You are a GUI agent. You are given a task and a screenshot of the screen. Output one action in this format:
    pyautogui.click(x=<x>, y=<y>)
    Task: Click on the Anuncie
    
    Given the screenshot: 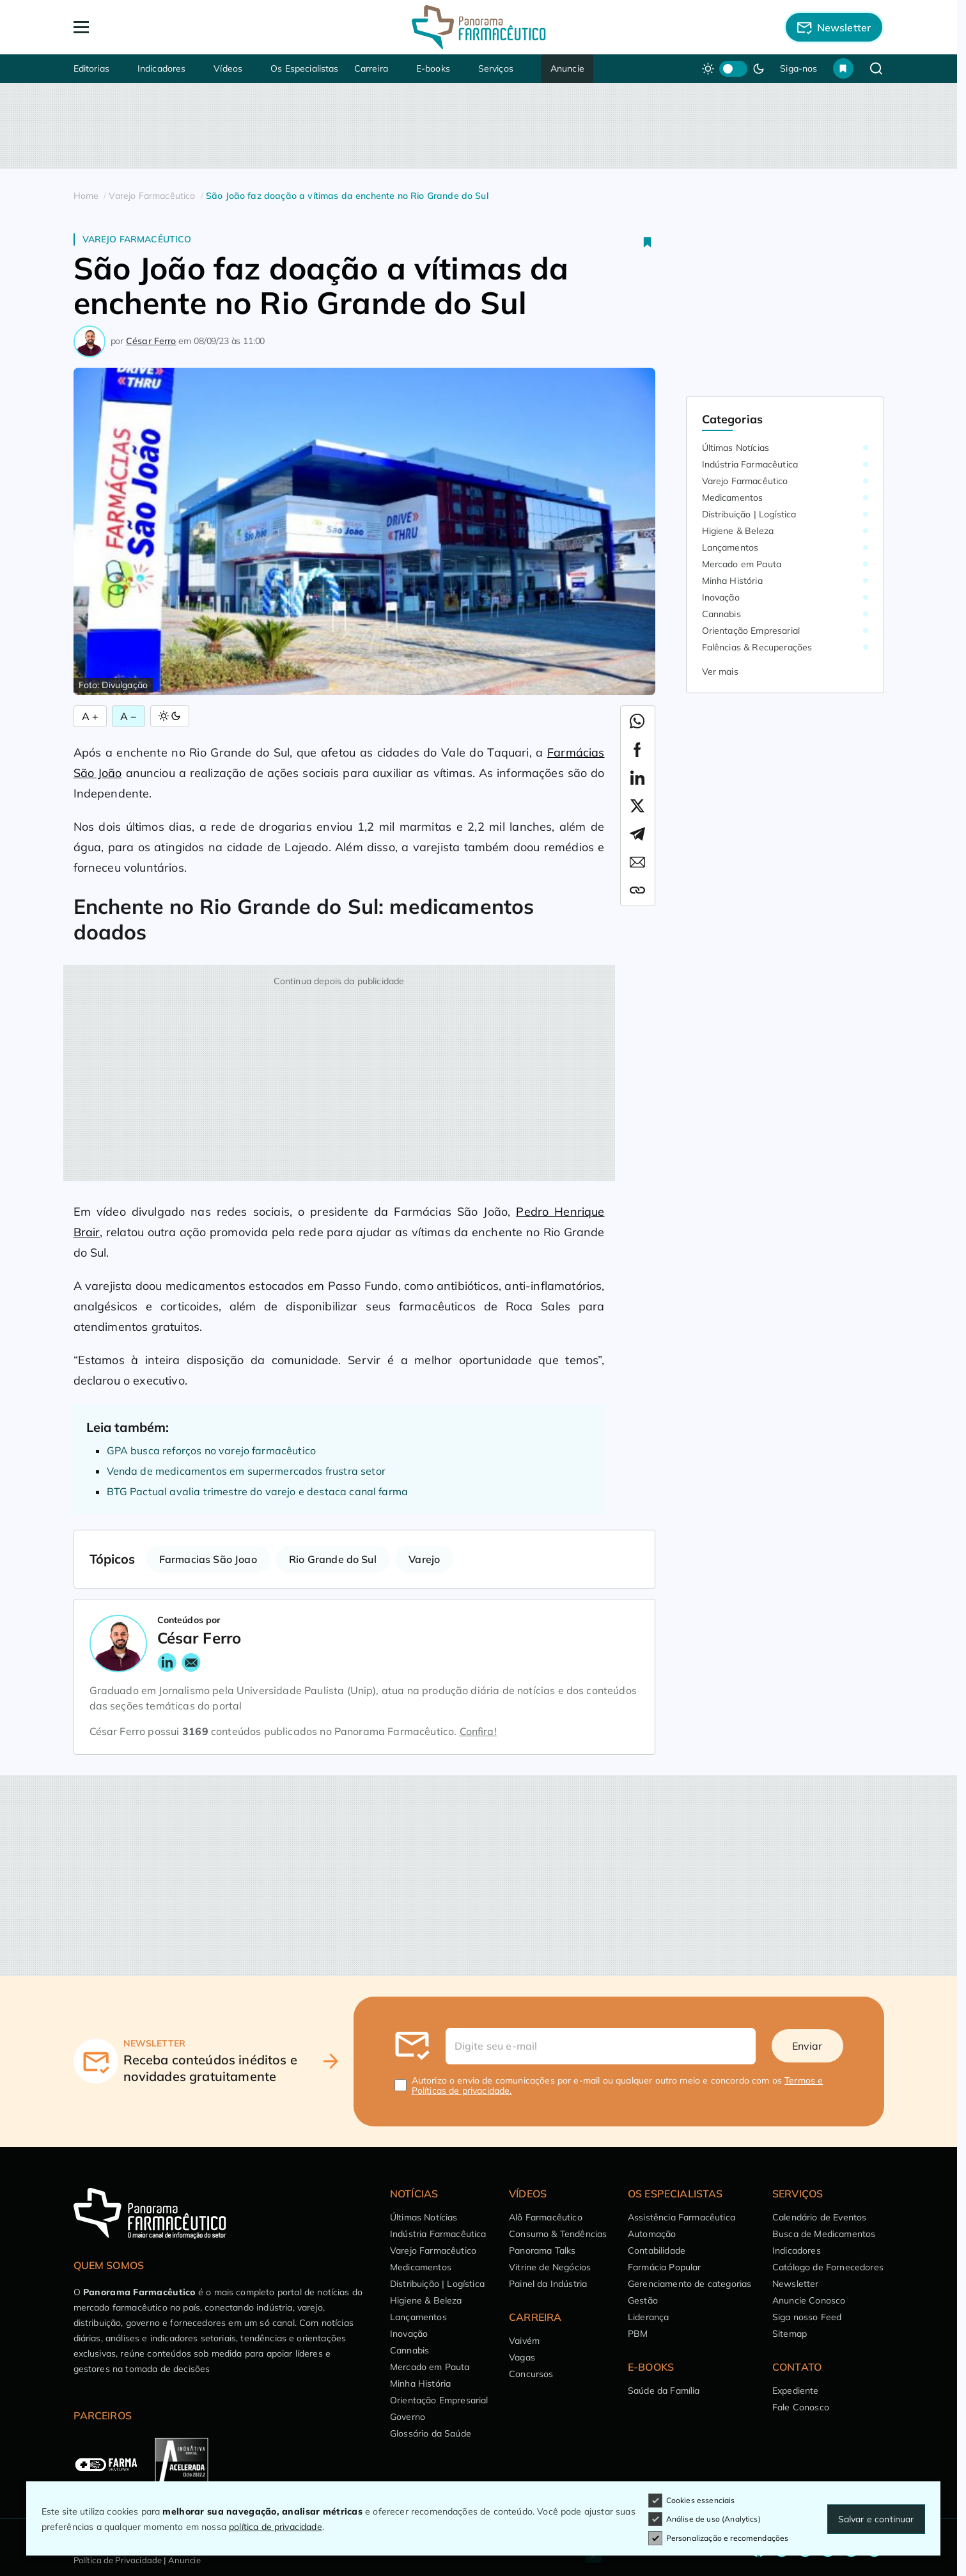 What is the action you would take?
    pyautogui.click(x=567, y=68)
    